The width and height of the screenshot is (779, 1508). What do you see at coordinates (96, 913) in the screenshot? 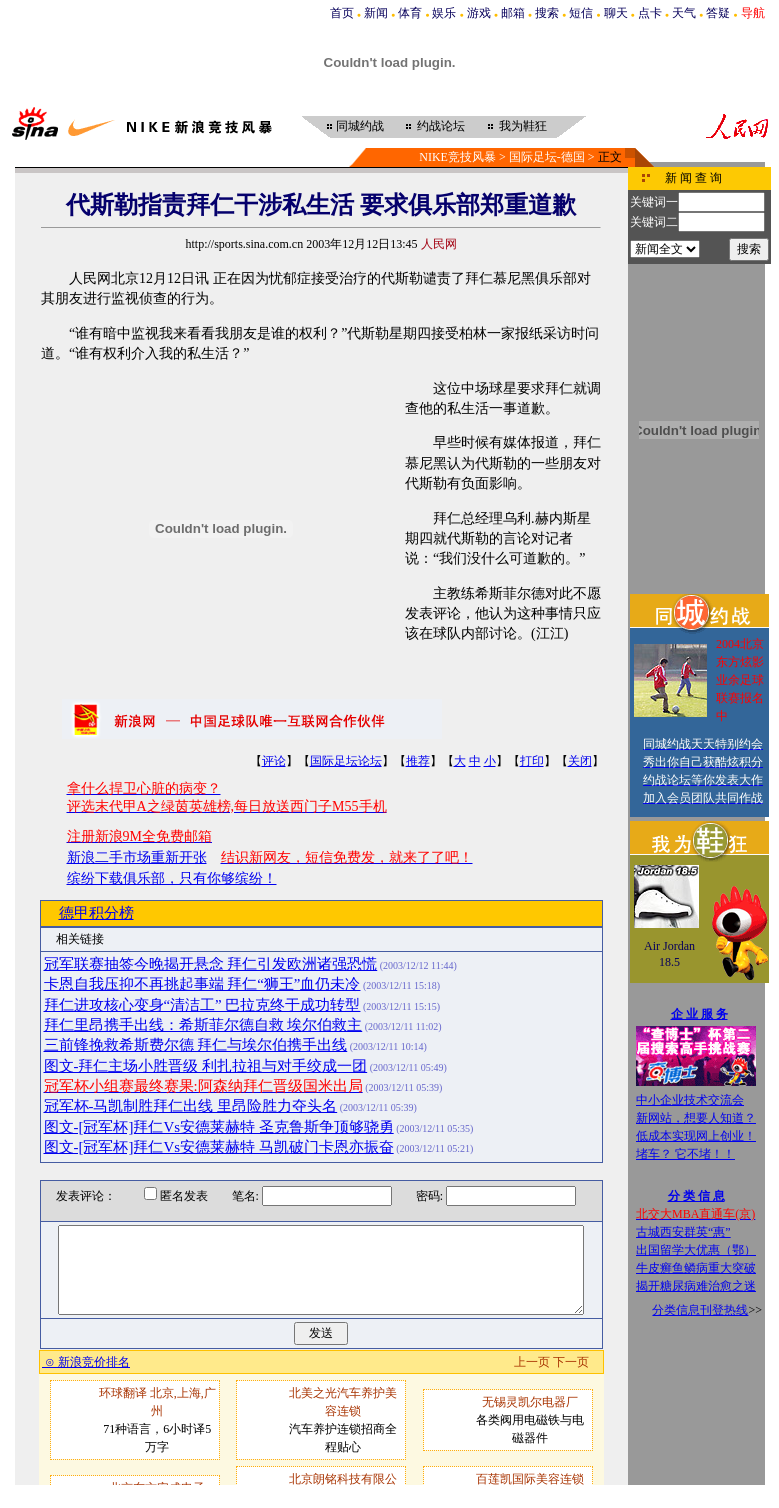
I see `德甲积分榜` at bounding box center [96, 913].